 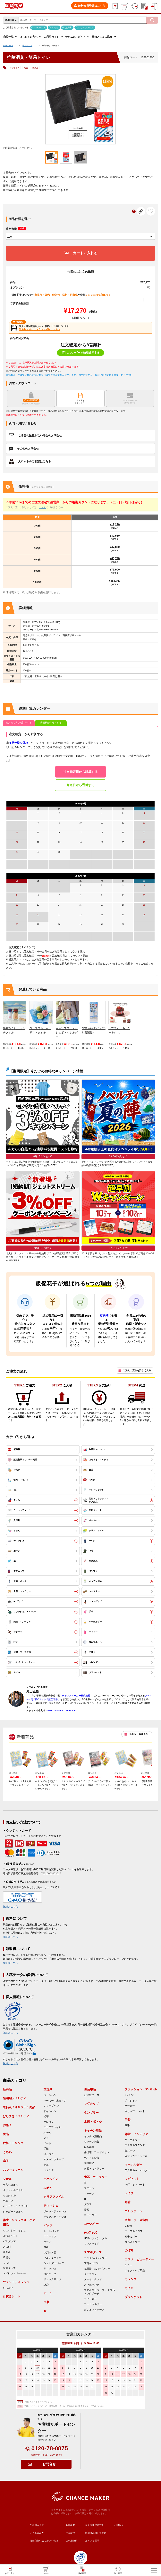 I want to click on 0120-78-0875, so click(x=49, y=2446).